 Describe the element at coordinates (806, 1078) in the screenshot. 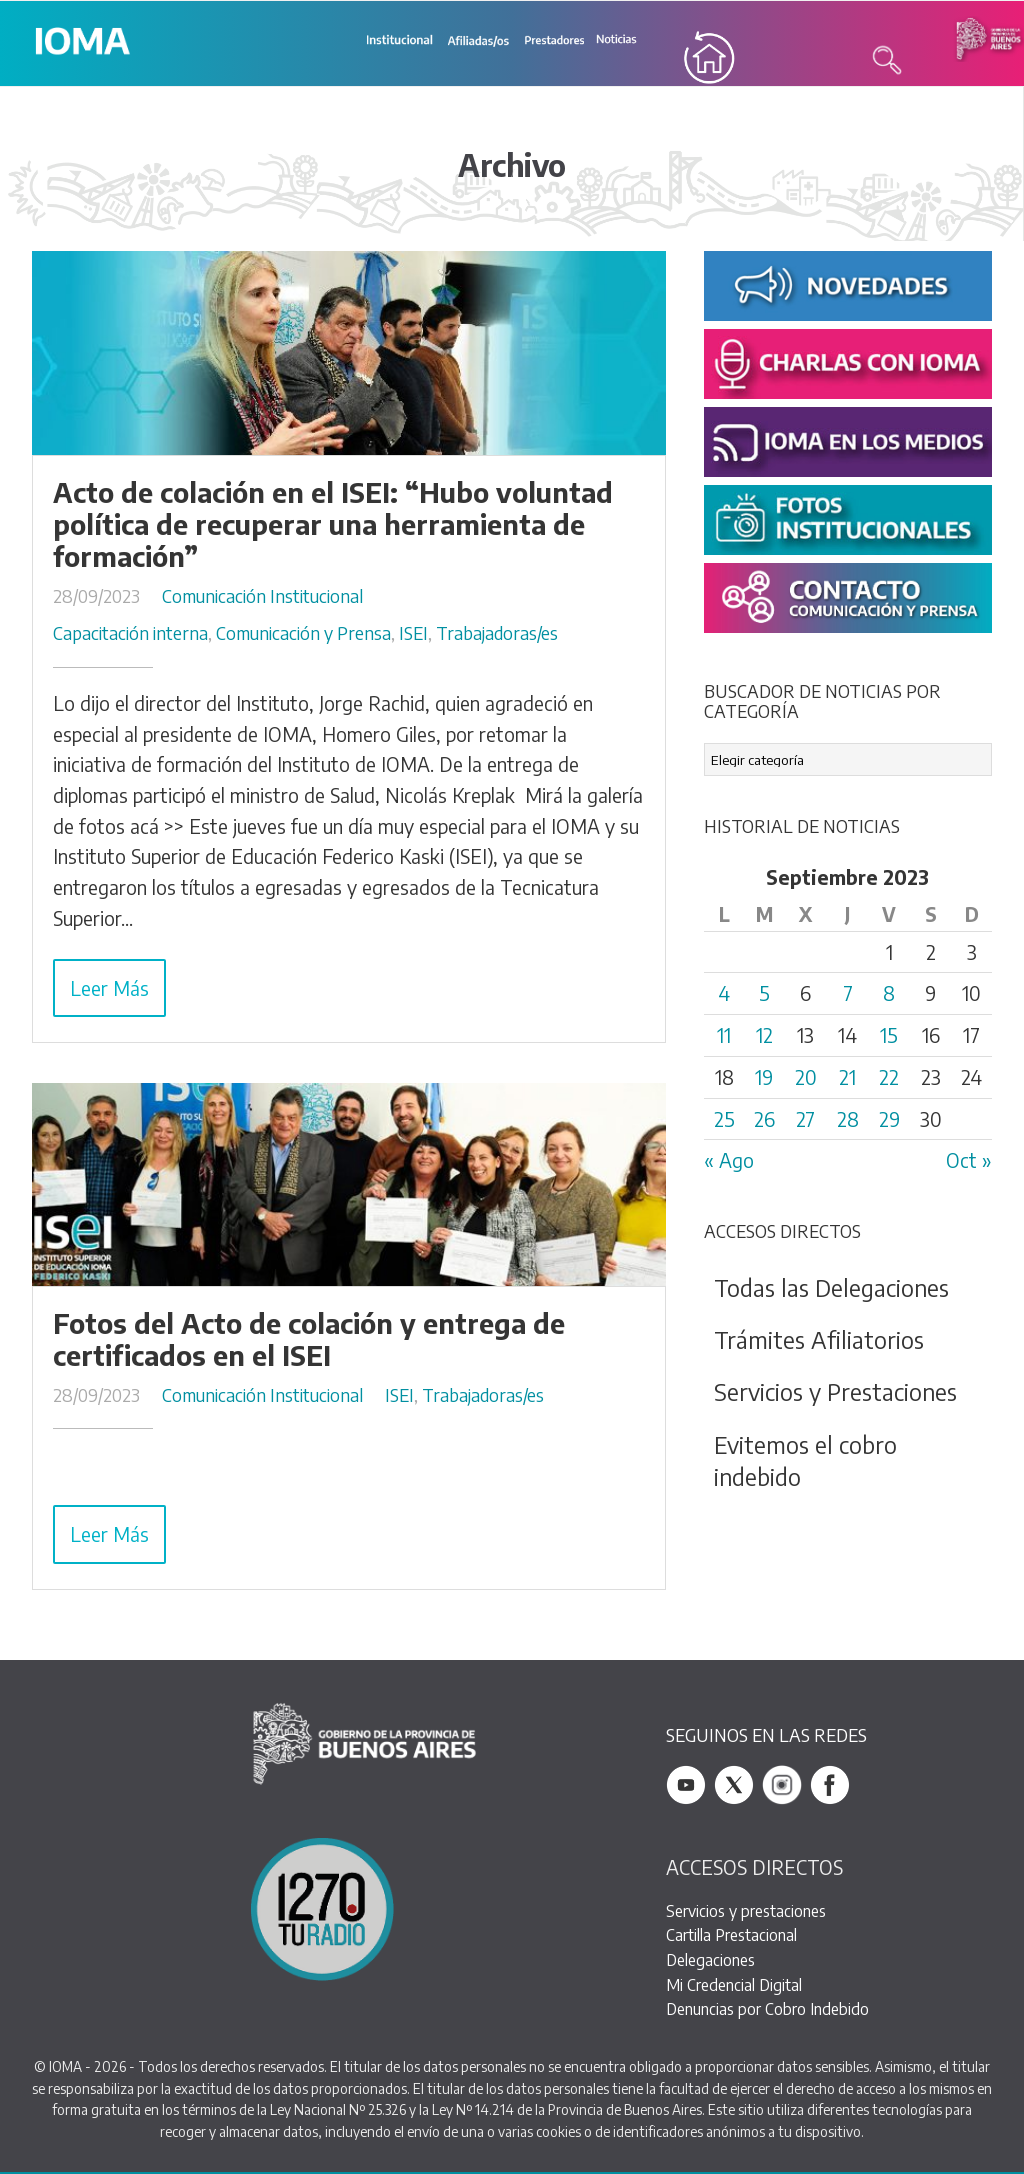

I see `20 [Entradas publicadas el 20 September, 2023]` at that location.